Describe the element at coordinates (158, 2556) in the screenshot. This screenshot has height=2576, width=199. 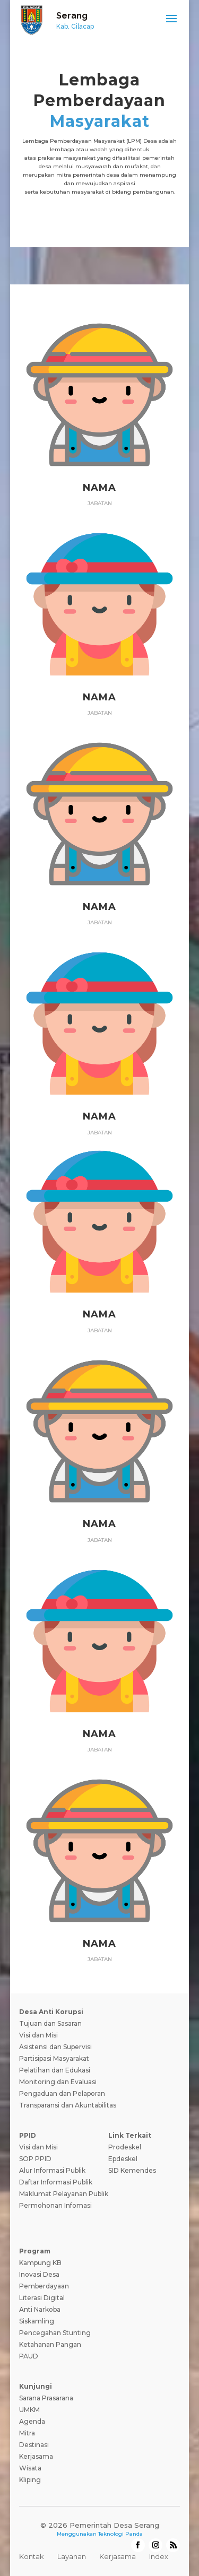
I see `Index` at that location.